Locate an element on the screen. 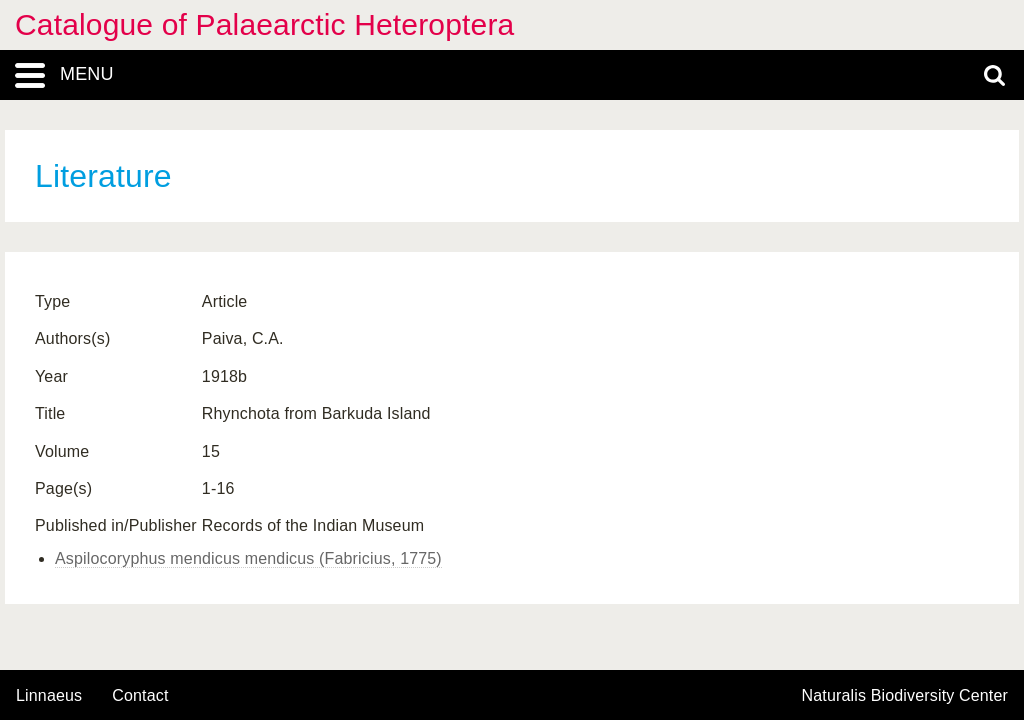  Aspilocoryphus mendicus mendicus (Fabricius, 1775) is located at coordinates (248, 558).